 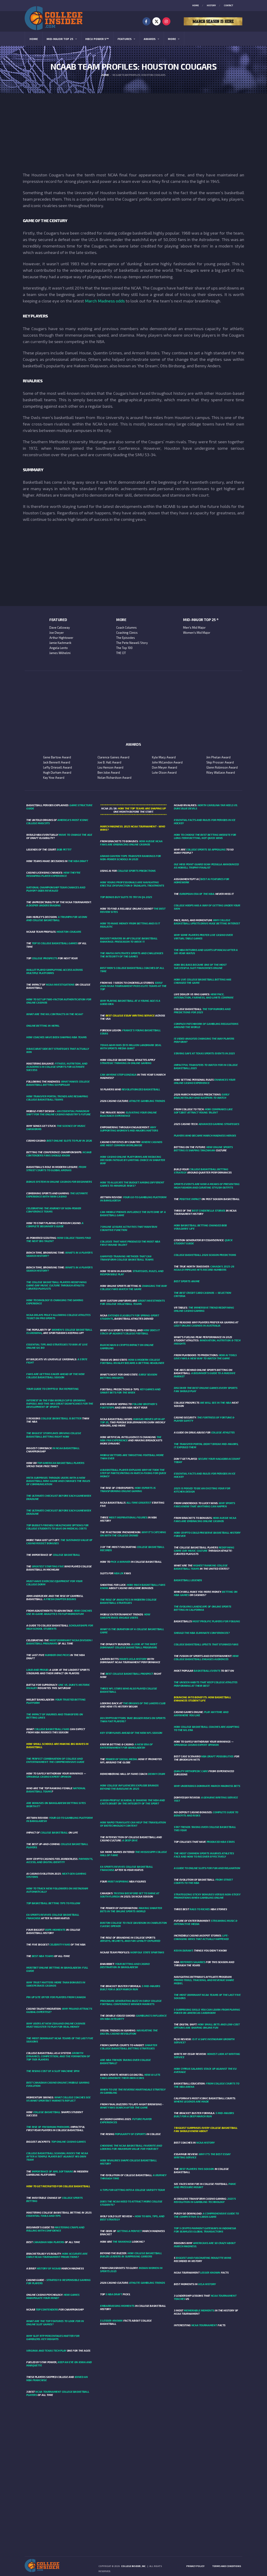 I want to click on 5 NBA Draft, so click(x=114, y=2294).